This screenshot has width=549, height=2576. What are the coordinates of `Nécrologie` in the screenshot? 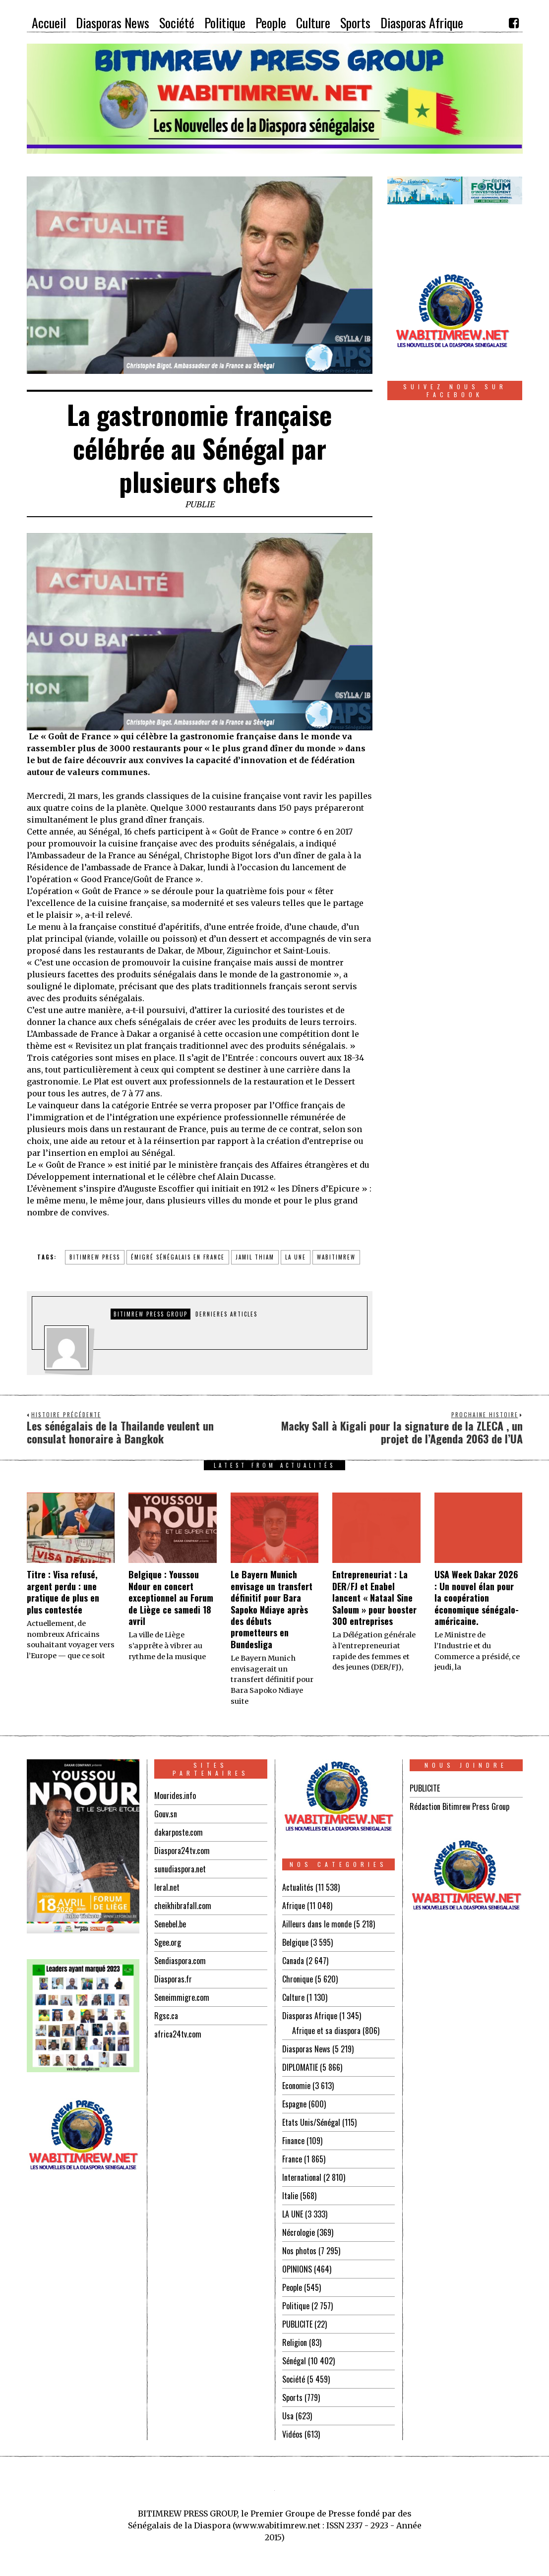 It's located at (298, 2232).